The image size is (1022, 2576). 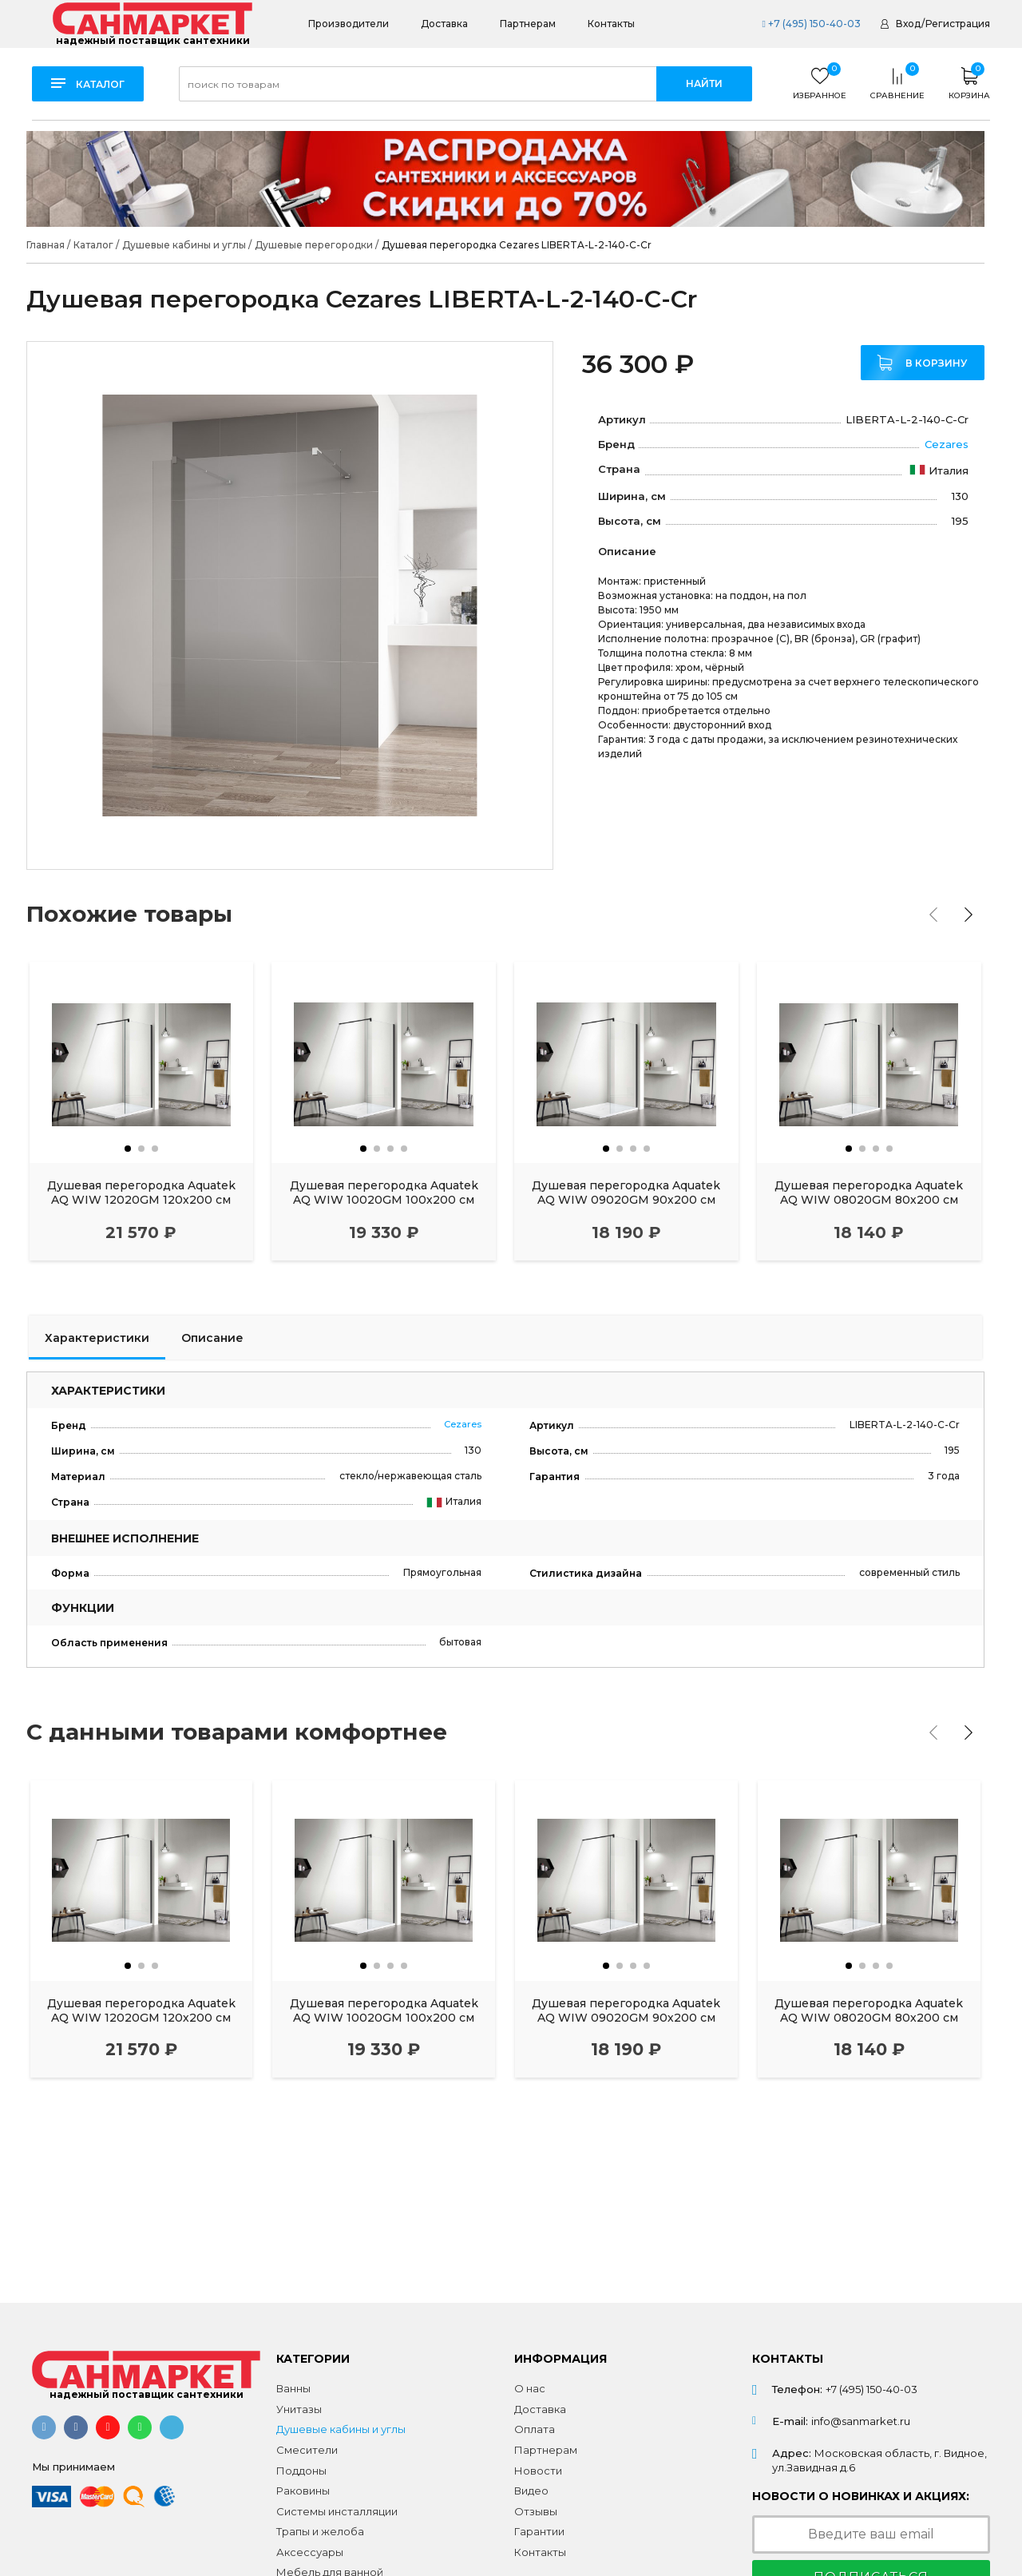 I want to click on Новости, so click(x=538, y=2470).